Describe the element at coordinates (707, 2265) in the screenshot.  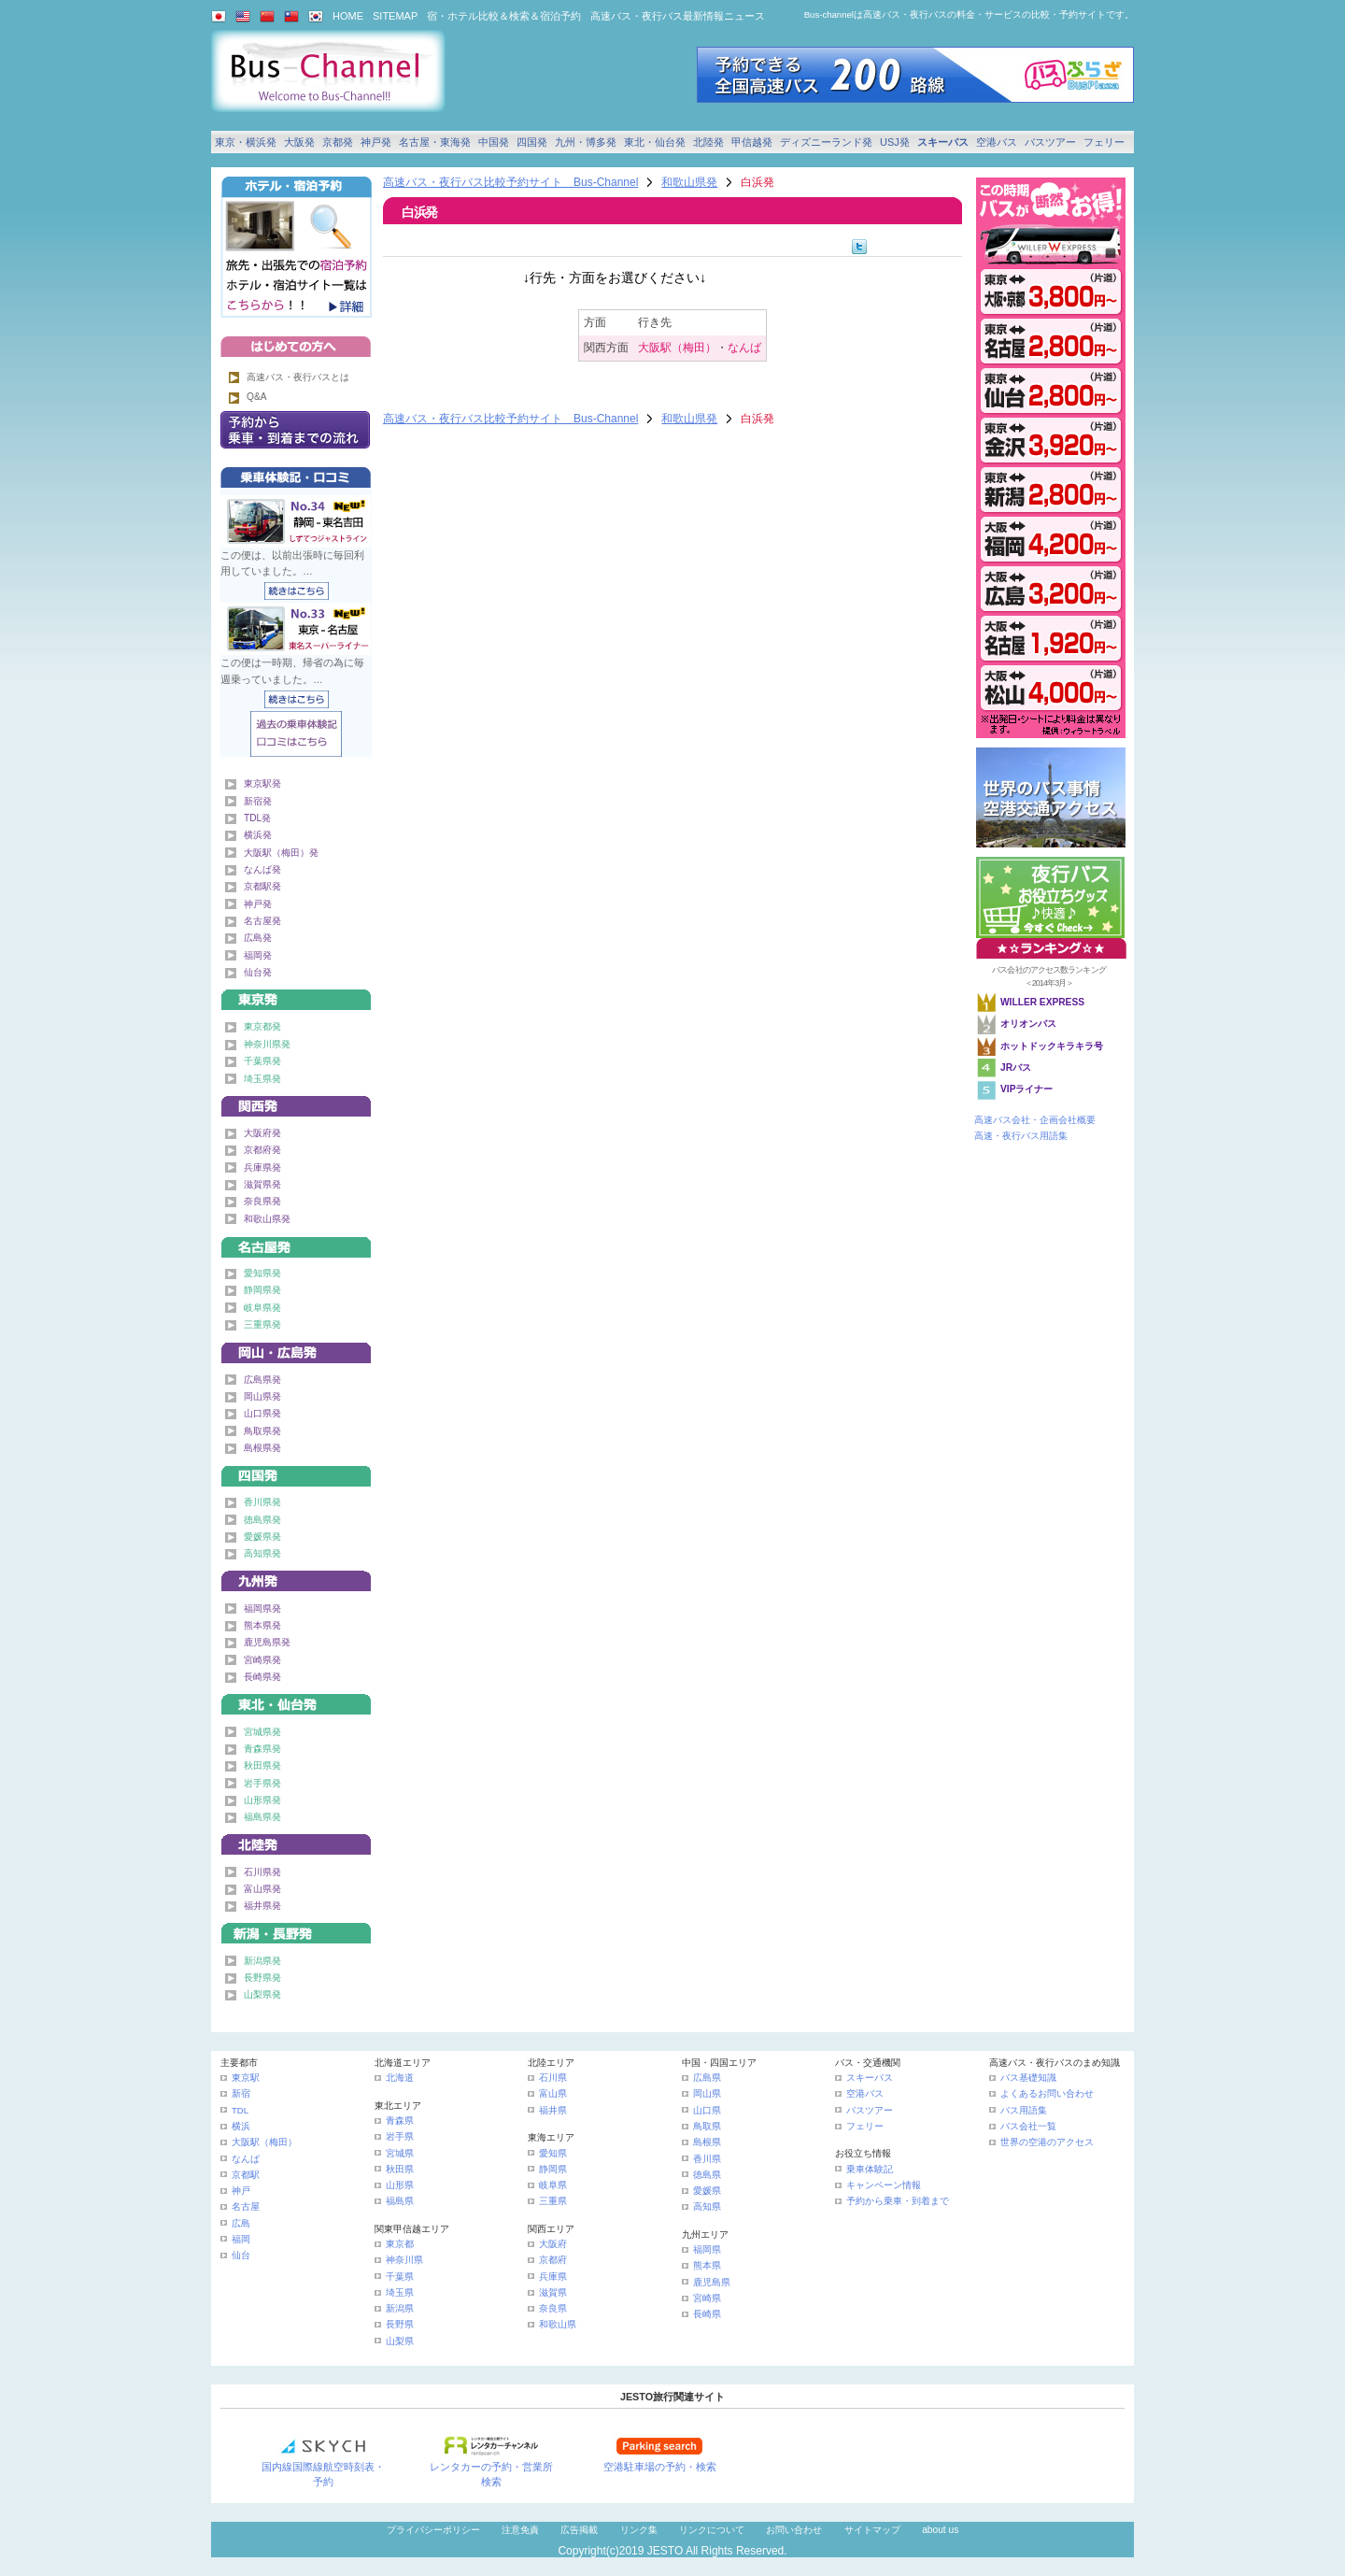
I see `熊本県` at that location.